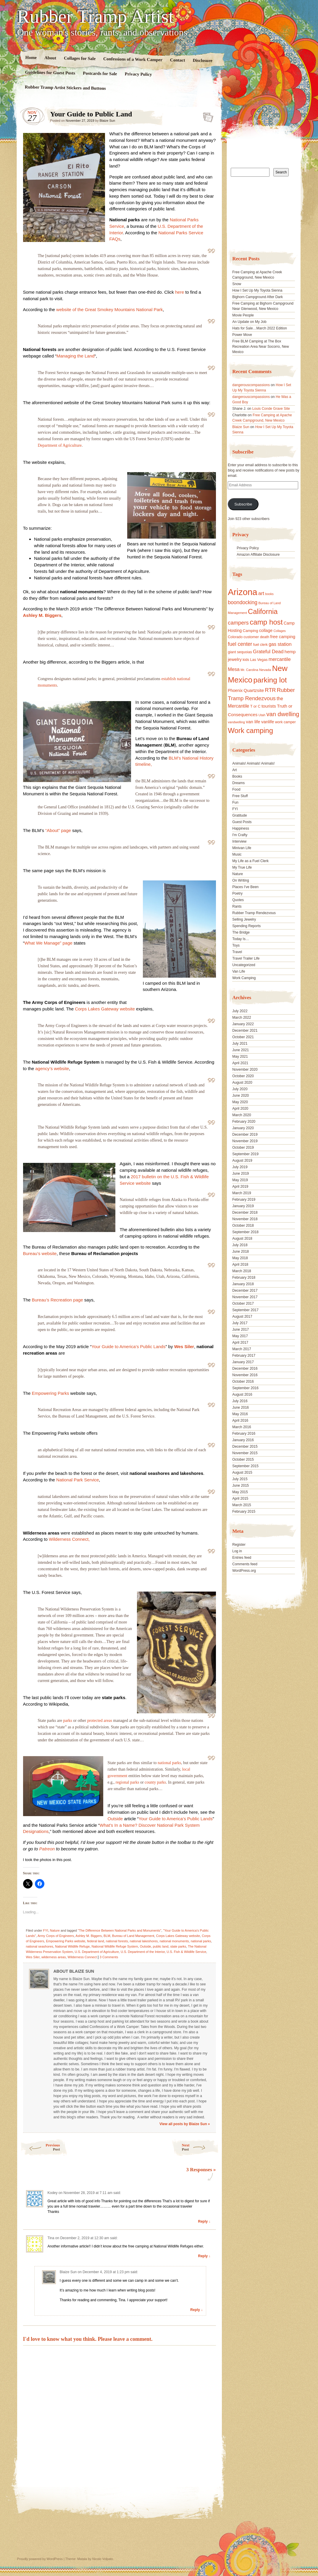 The width and height of the screenshot is (318, 2576). Describe the element at coordinates (234, 770) in the screenshot. I see `Art` at that location.